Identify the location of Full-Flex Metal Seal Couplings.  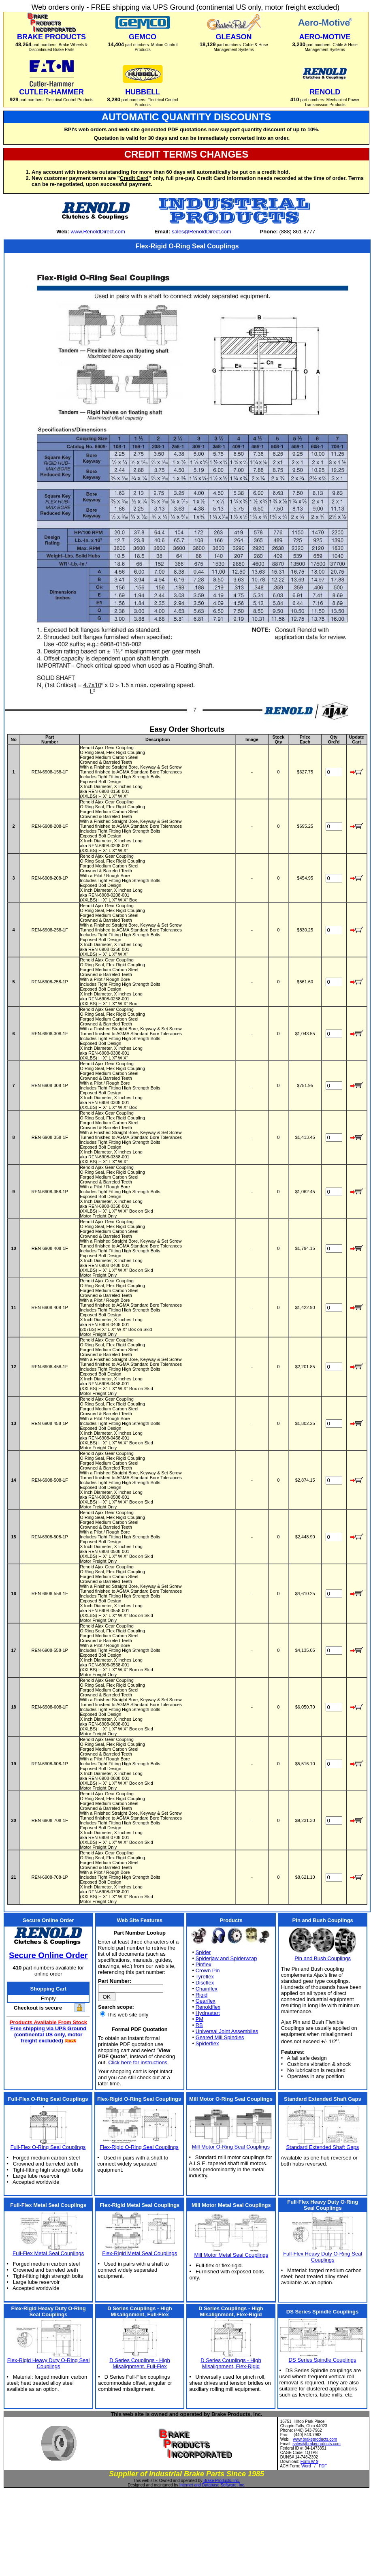
(48, 2253).